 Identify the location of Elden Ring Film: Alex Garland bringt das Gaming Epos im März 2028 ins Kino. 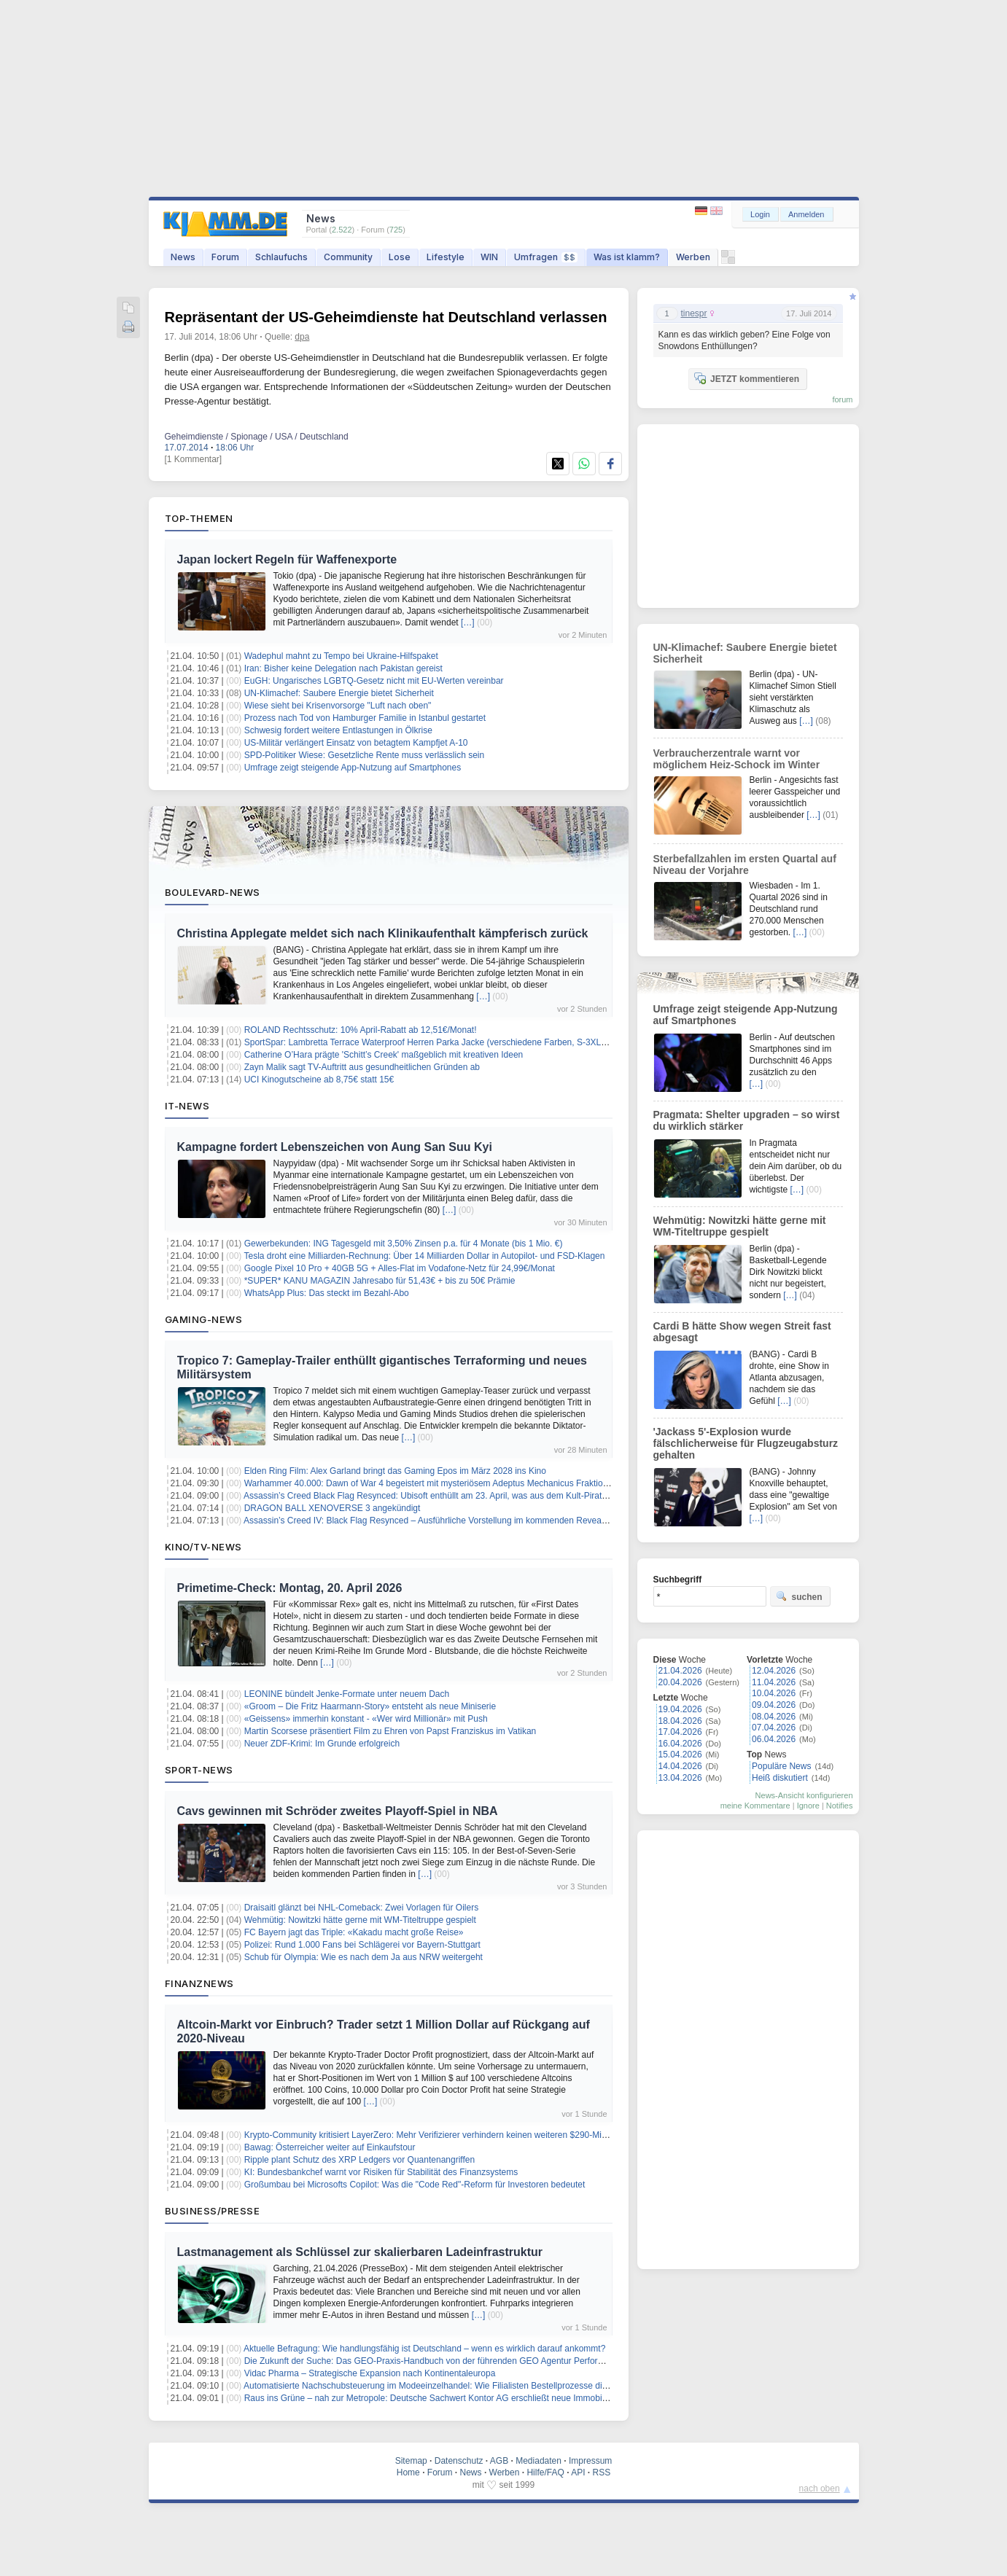
(395, 1471).